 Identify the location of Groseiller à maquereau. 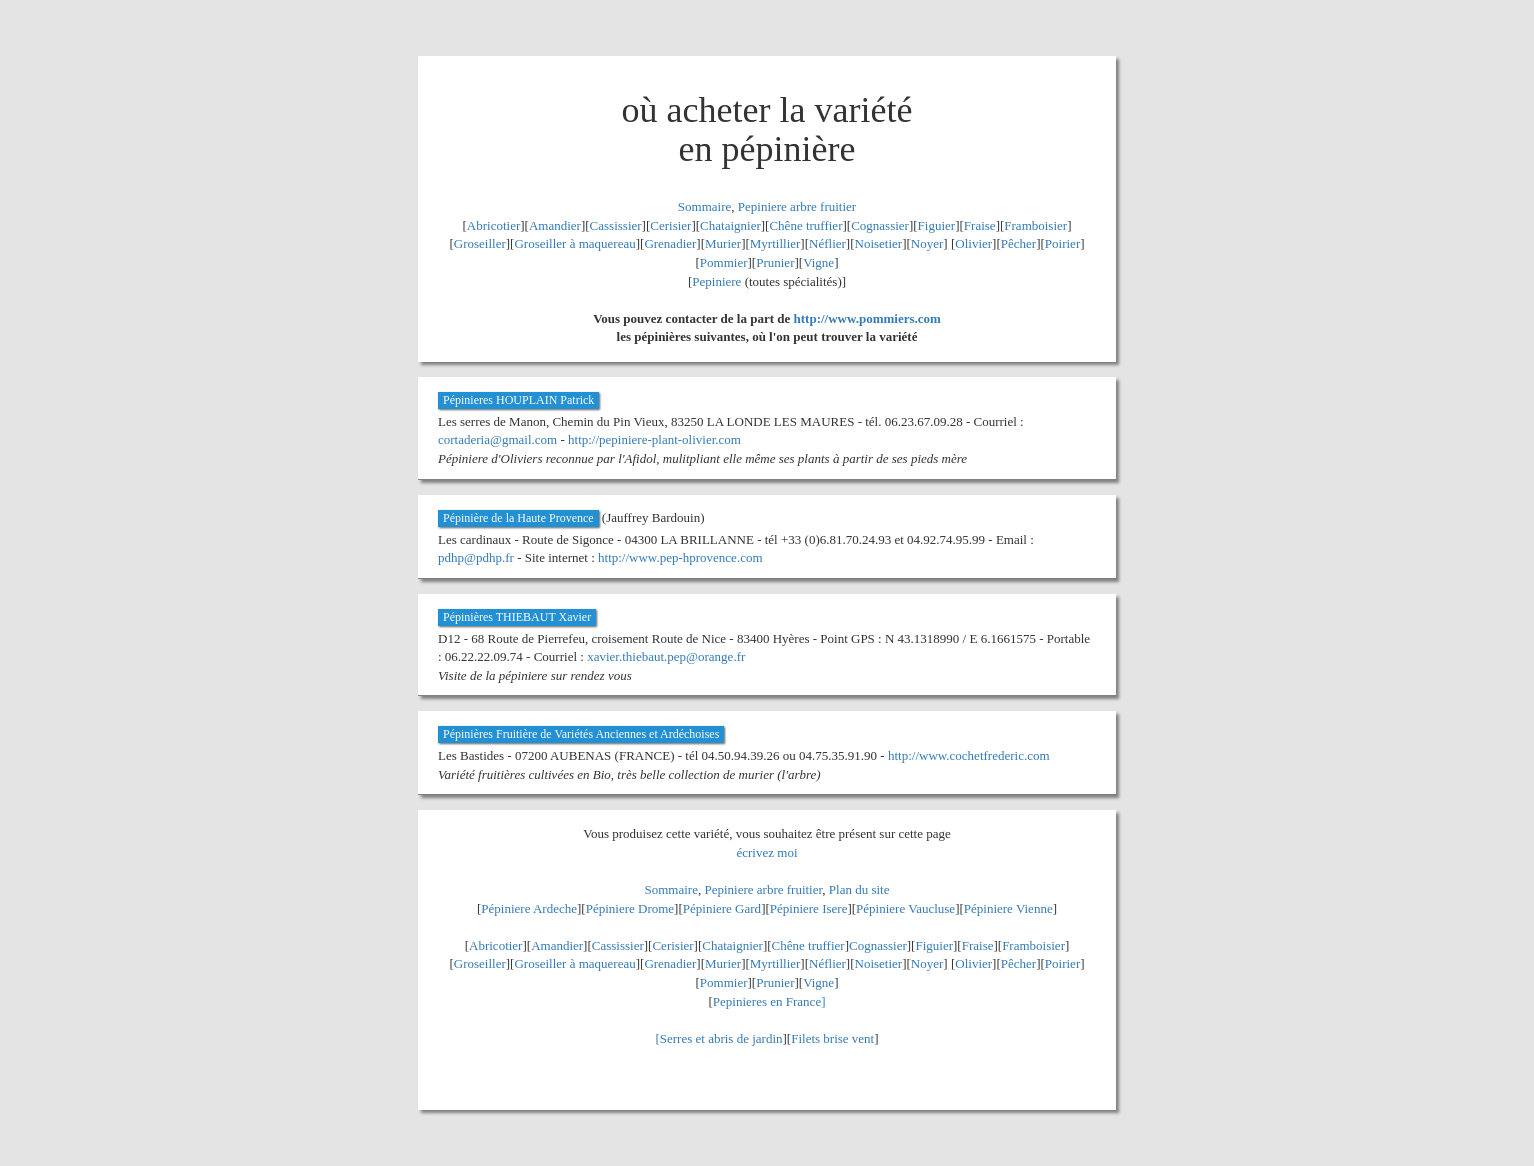
(574, 243).